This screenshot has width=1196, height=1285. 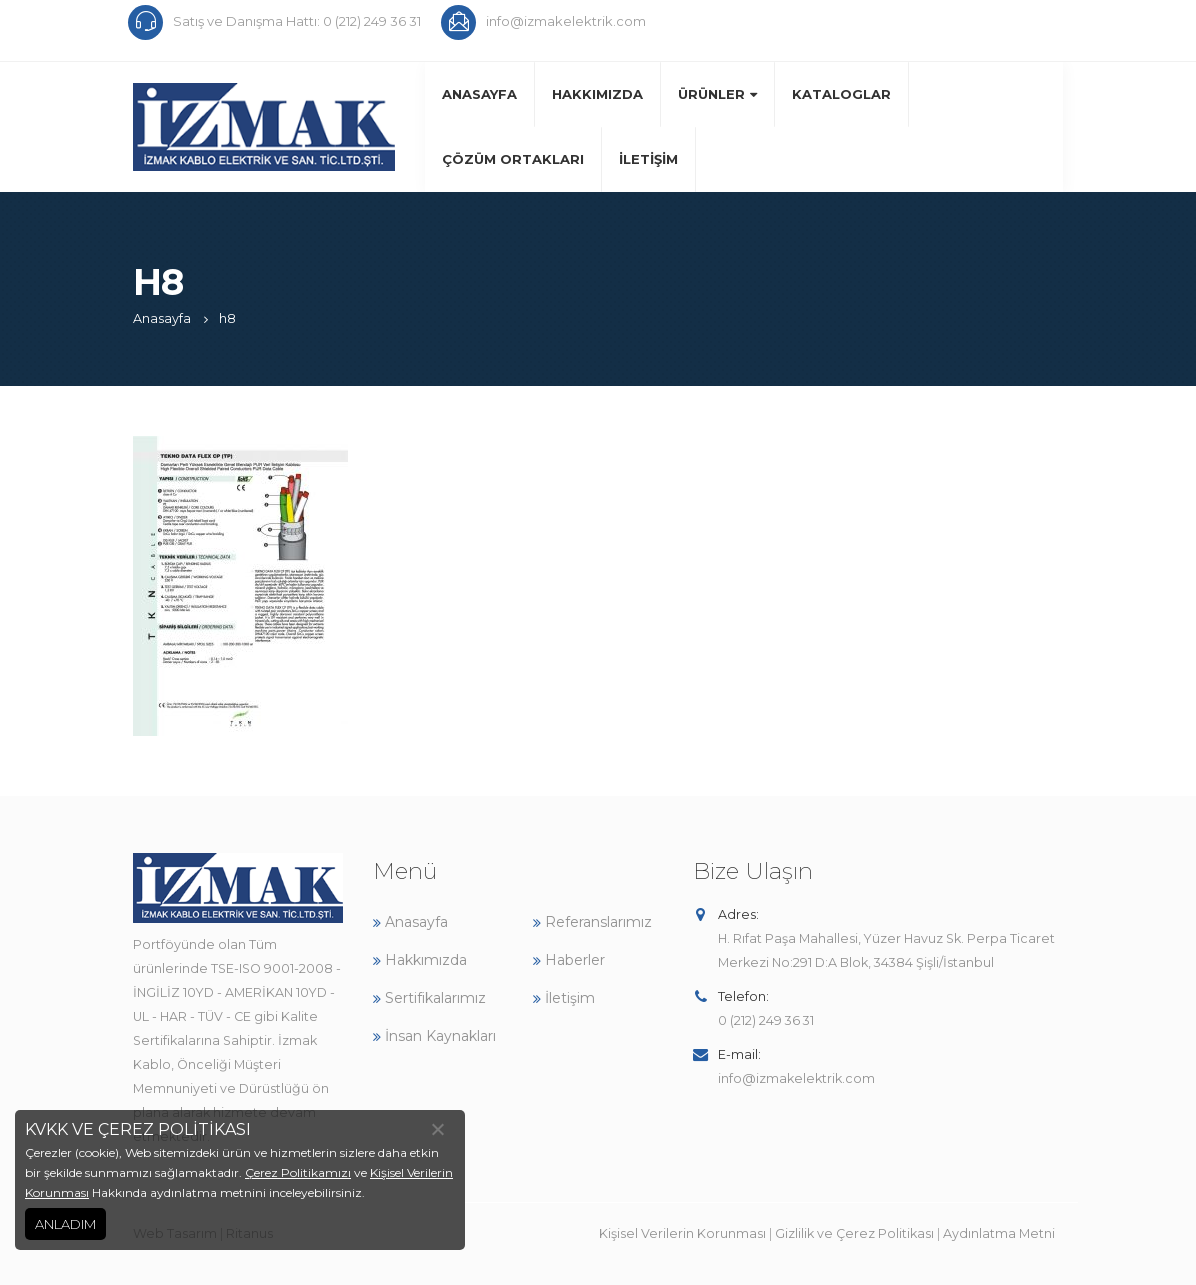 I want to click on İletişim, so click(x=648, y=159).